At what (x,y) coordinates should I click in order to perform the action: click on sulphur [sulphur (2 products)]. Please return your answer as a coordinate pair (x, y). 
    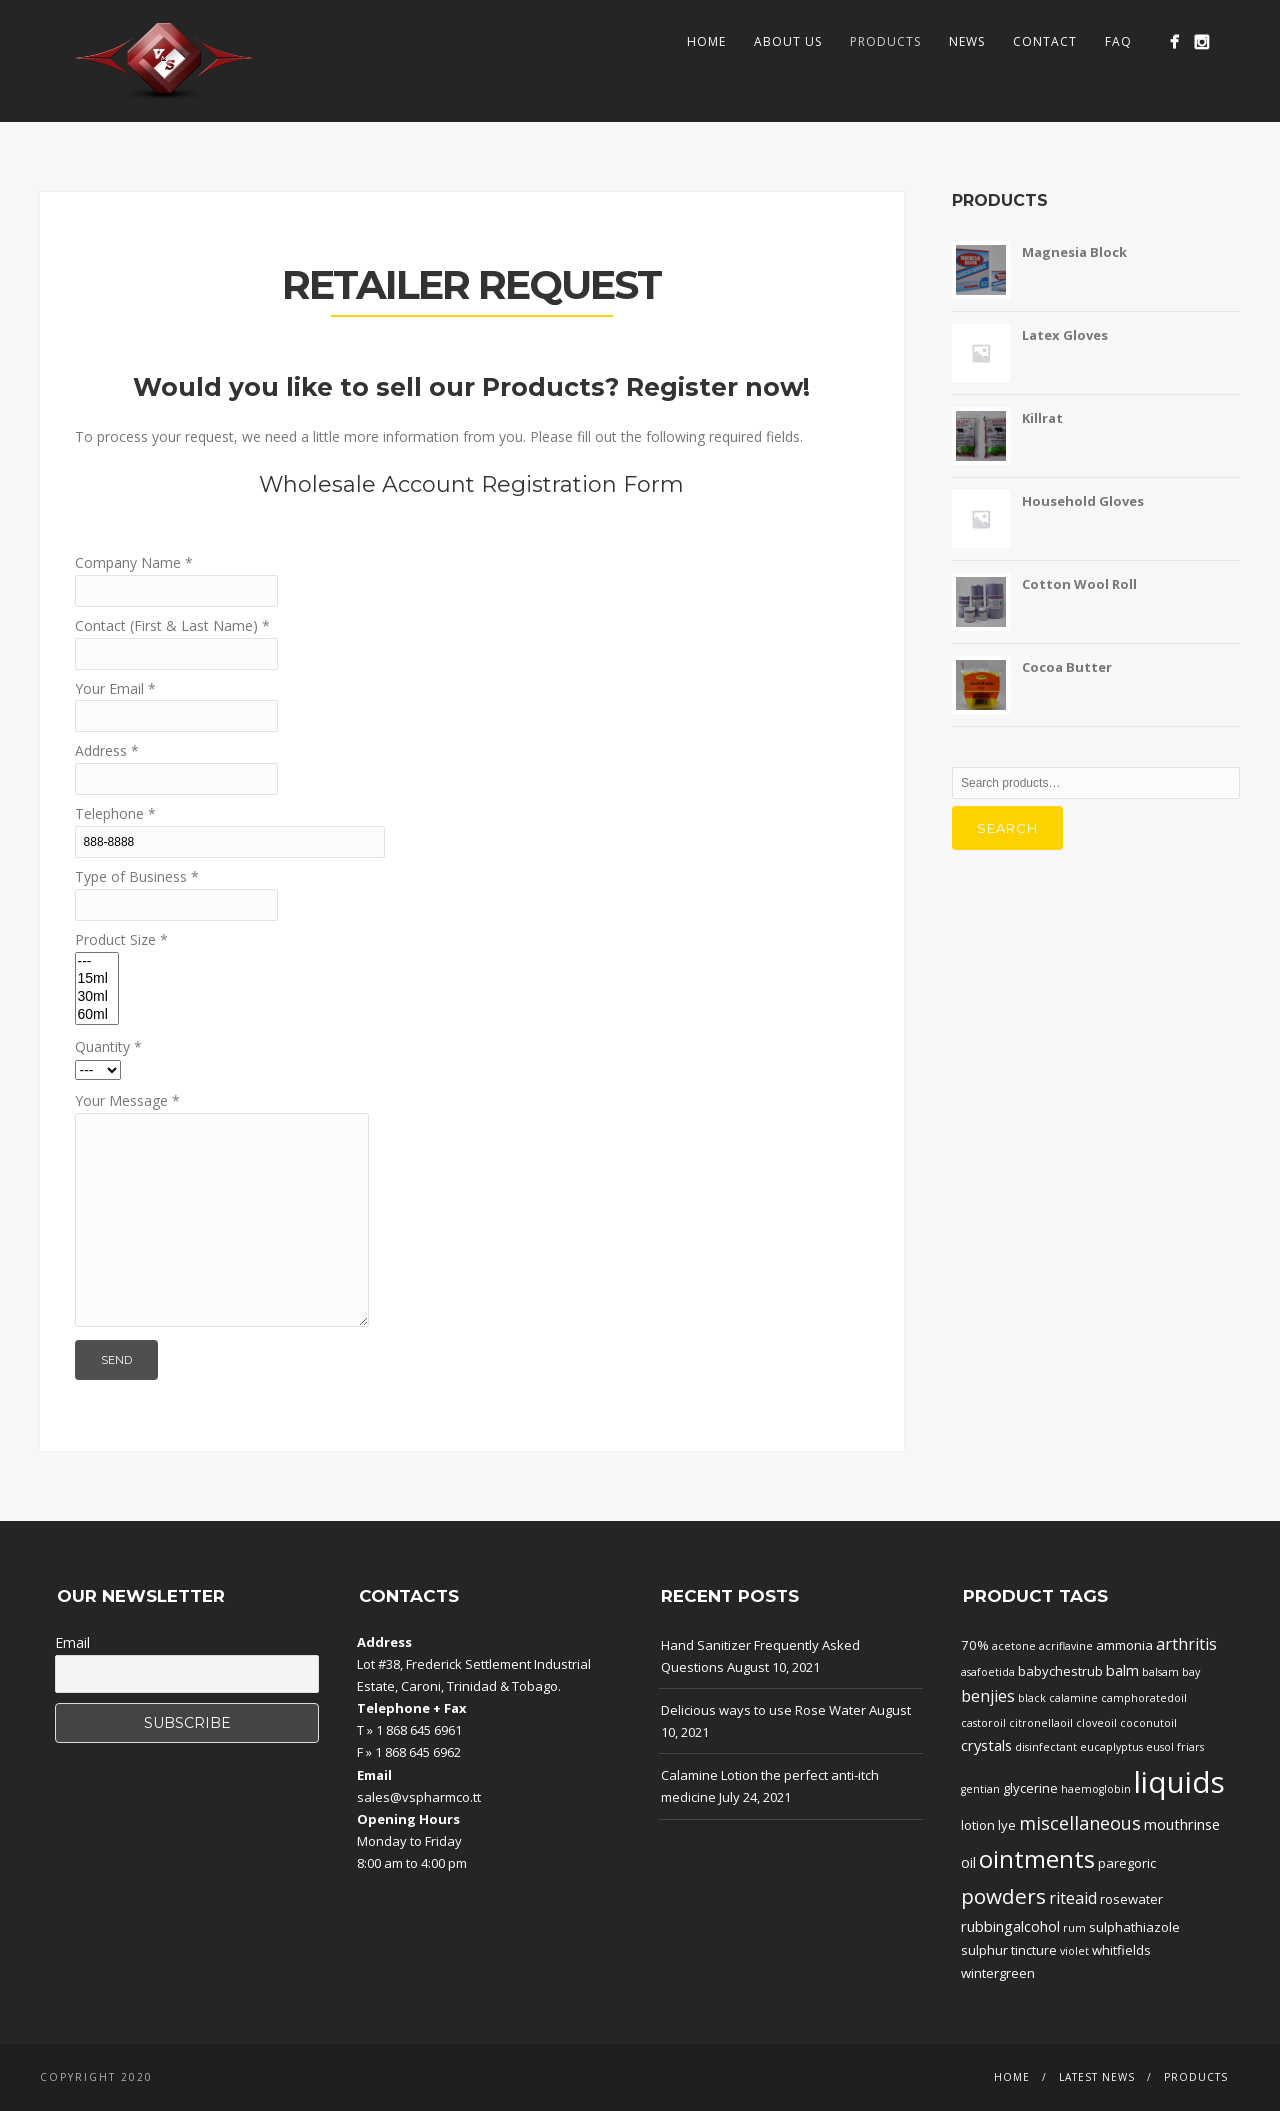
    Looking at the image, I should click on (984, 1950).